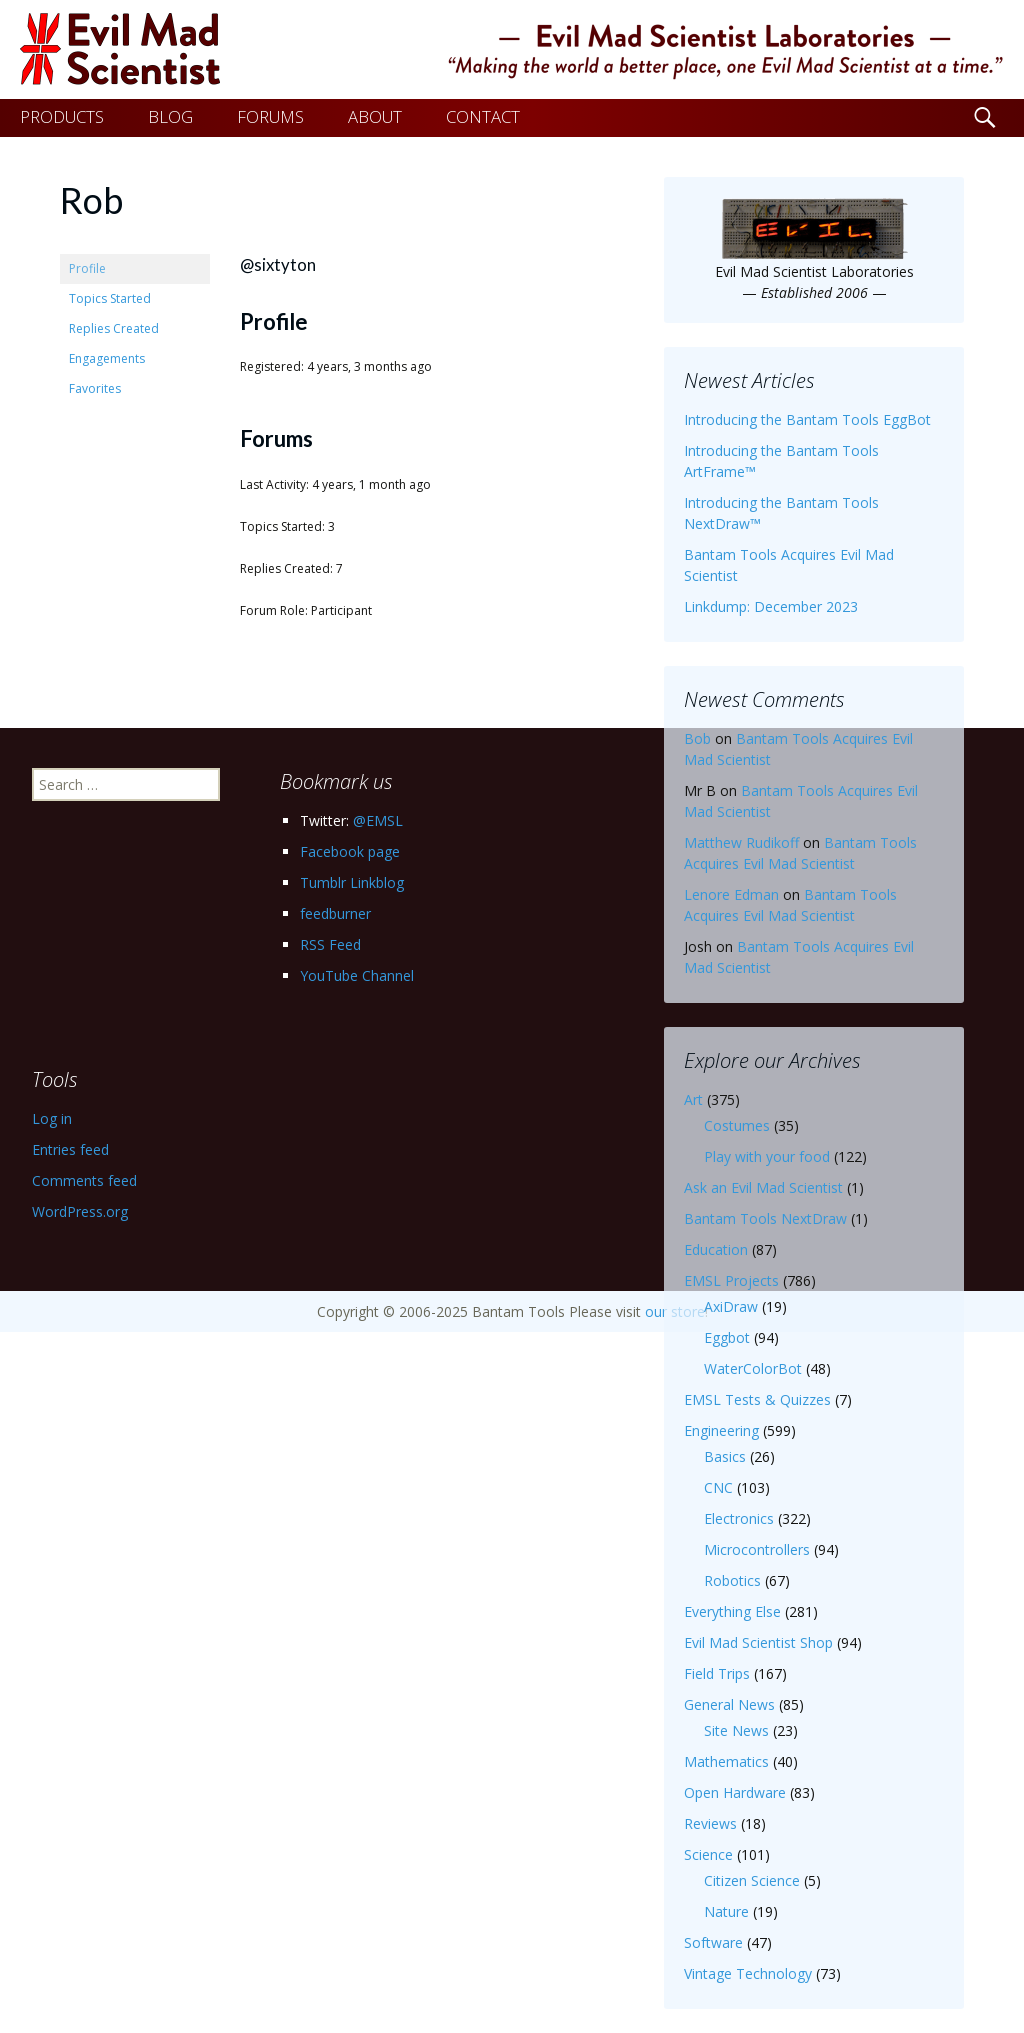 This screenshot has width=1024, height=2033. I want to click on Citizen Science, so click(752, 1880).